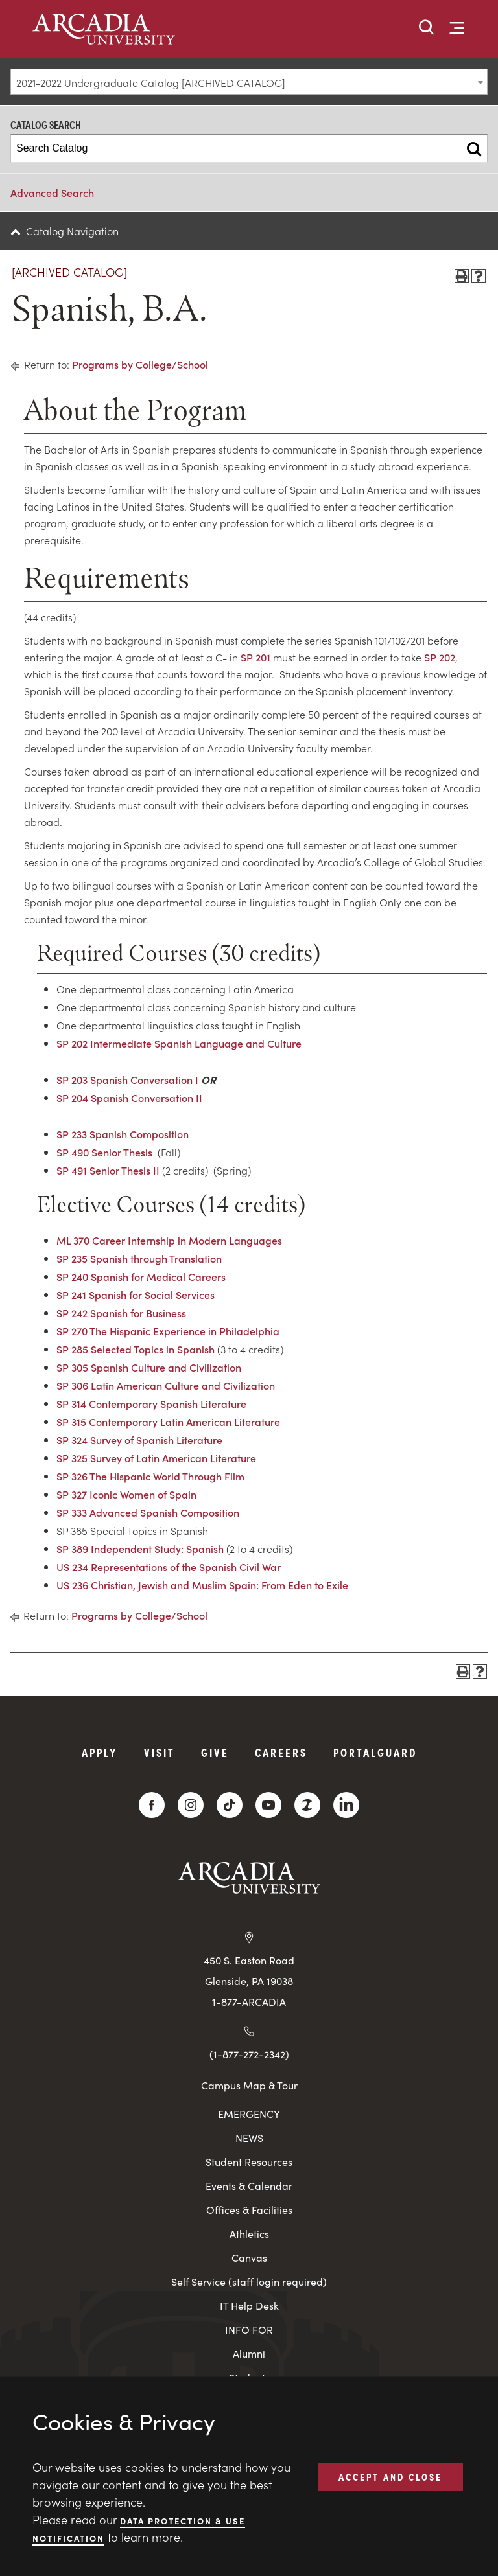  What do you see at coordinates (255, 657) in the screenshot?
I see `SP 201 [View course details for SP 201]` at bounding box center [255, 657].